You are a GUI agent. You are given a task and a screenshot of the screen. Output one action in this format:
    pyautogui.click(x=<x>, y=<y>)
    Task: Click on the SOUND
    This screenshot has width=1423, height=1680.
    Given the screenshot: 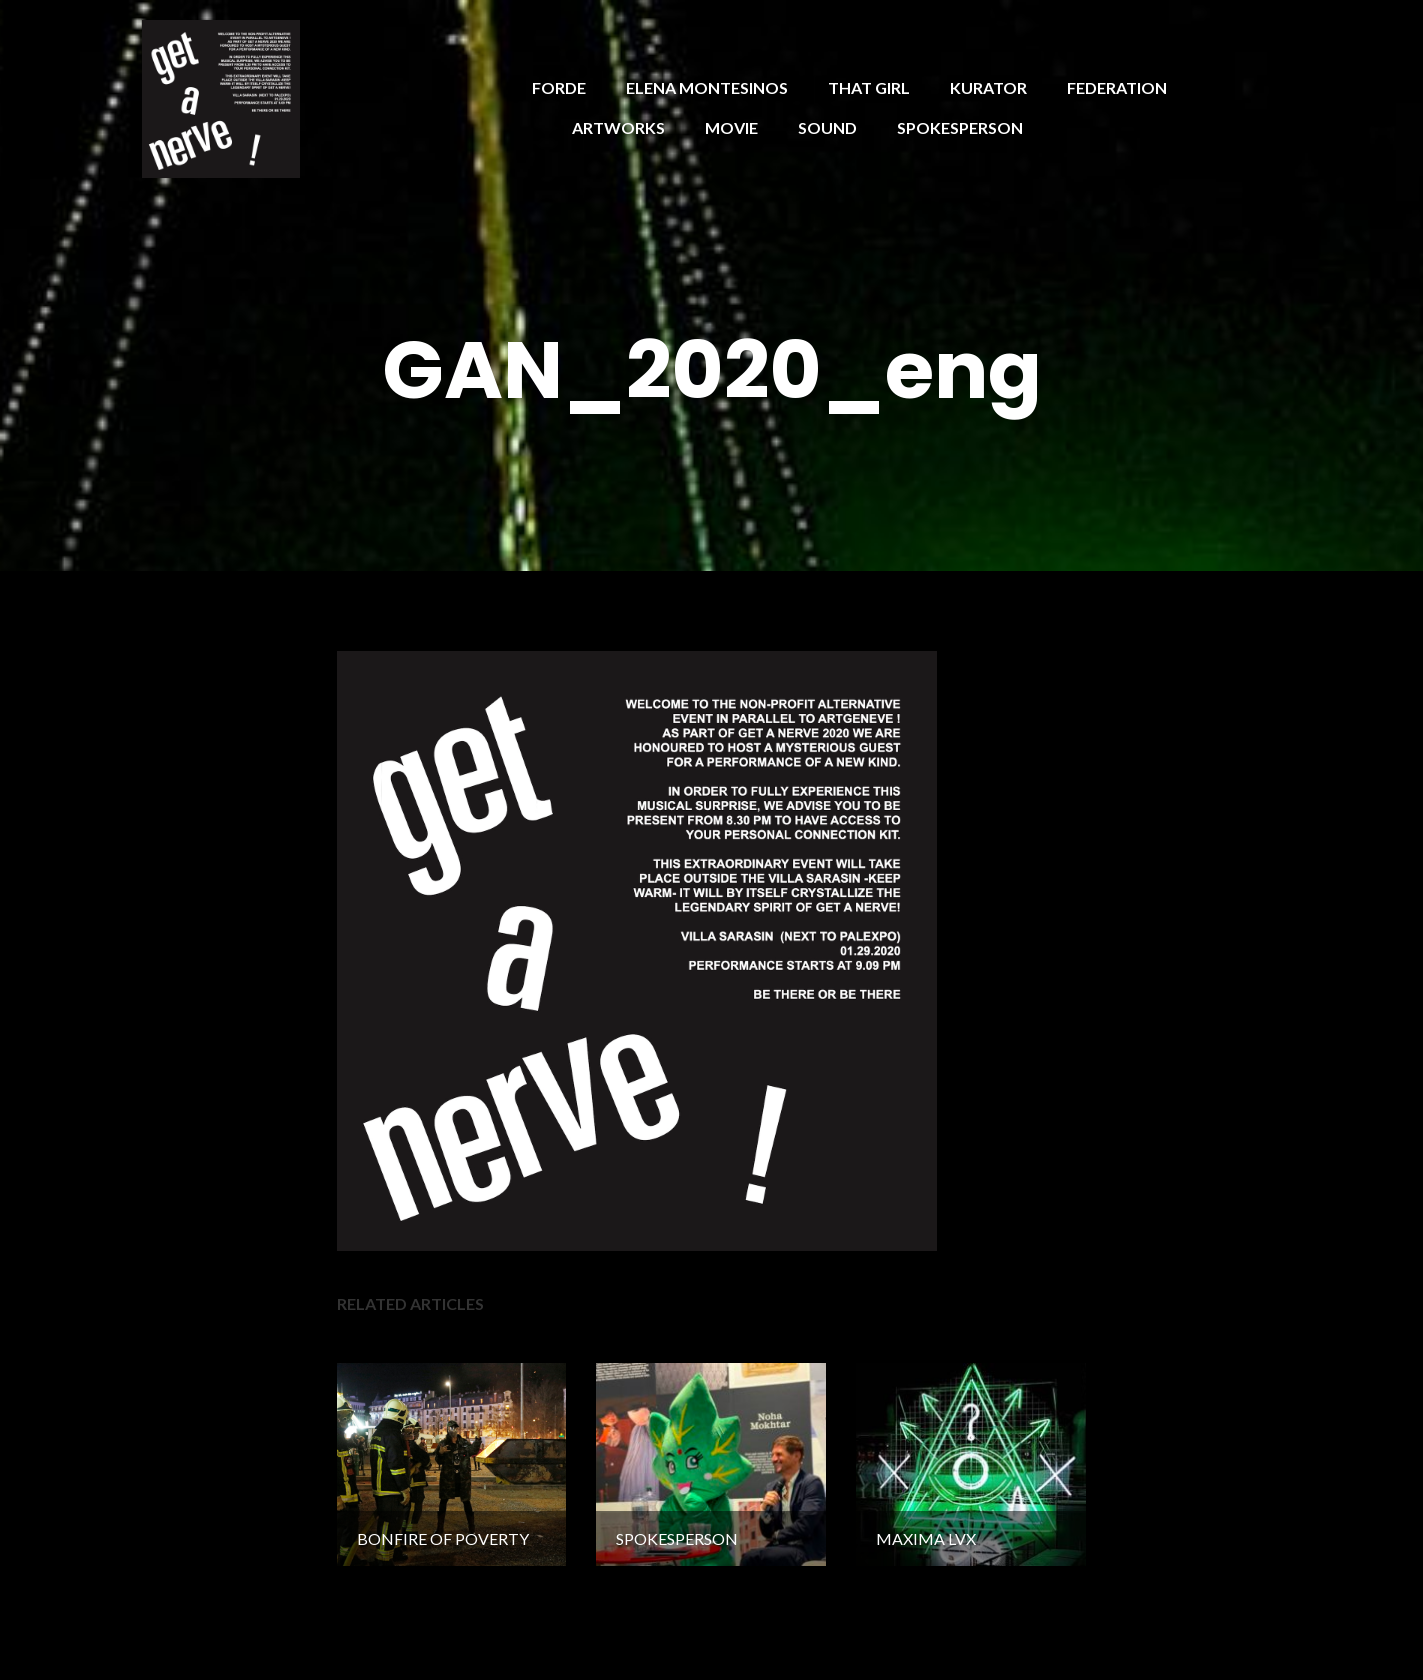 What is the action you would take?
    pyautogui.click(x=827, y=127)
    